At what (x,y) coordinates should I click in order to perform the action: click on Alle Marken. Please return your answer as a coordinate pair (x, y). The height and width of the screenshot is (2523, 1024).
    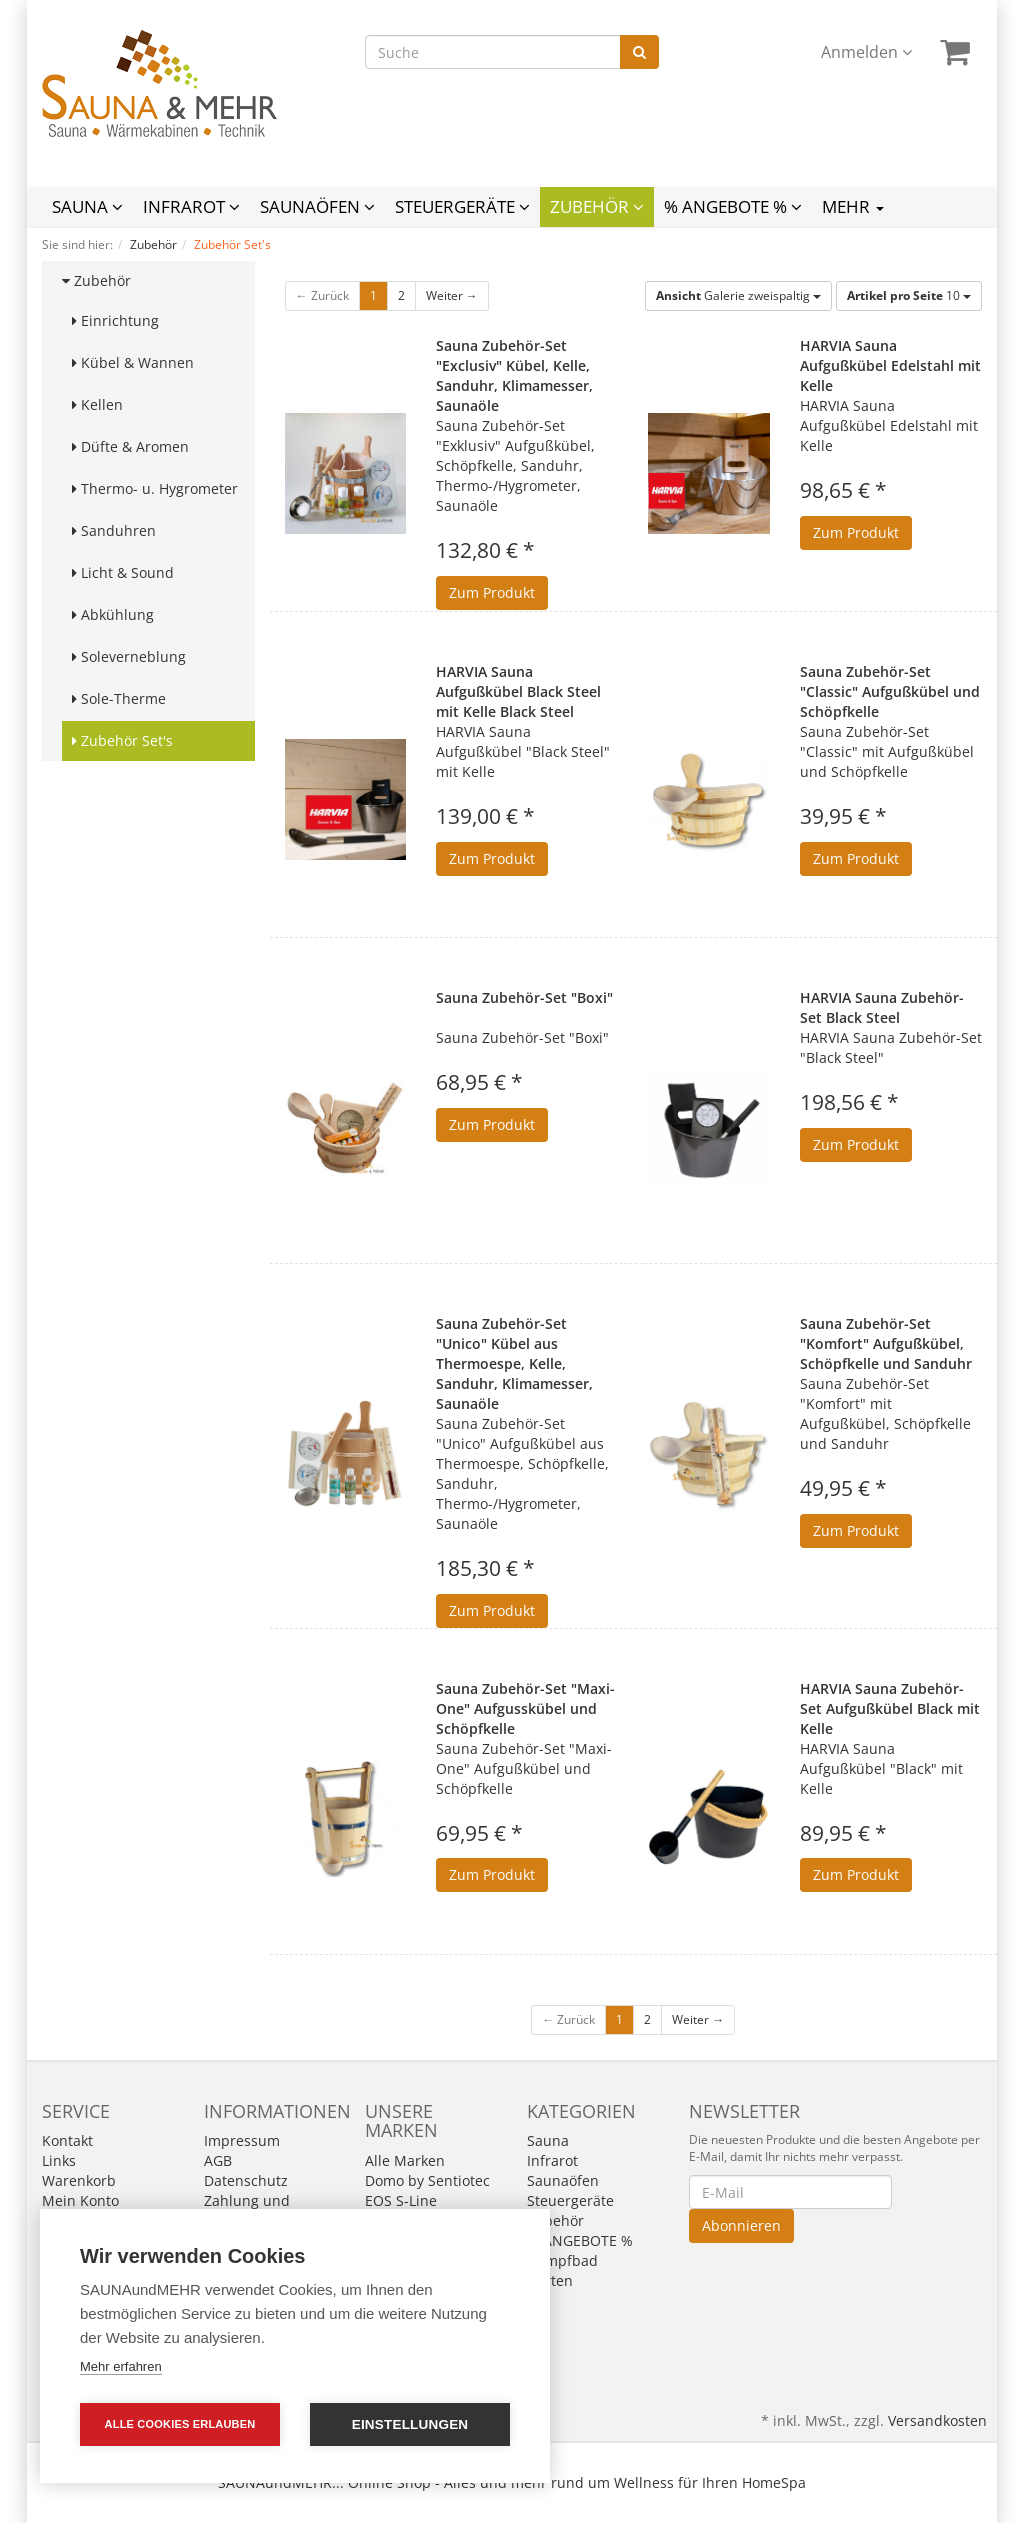
    Looking at the image, I should click on (405, 2160).